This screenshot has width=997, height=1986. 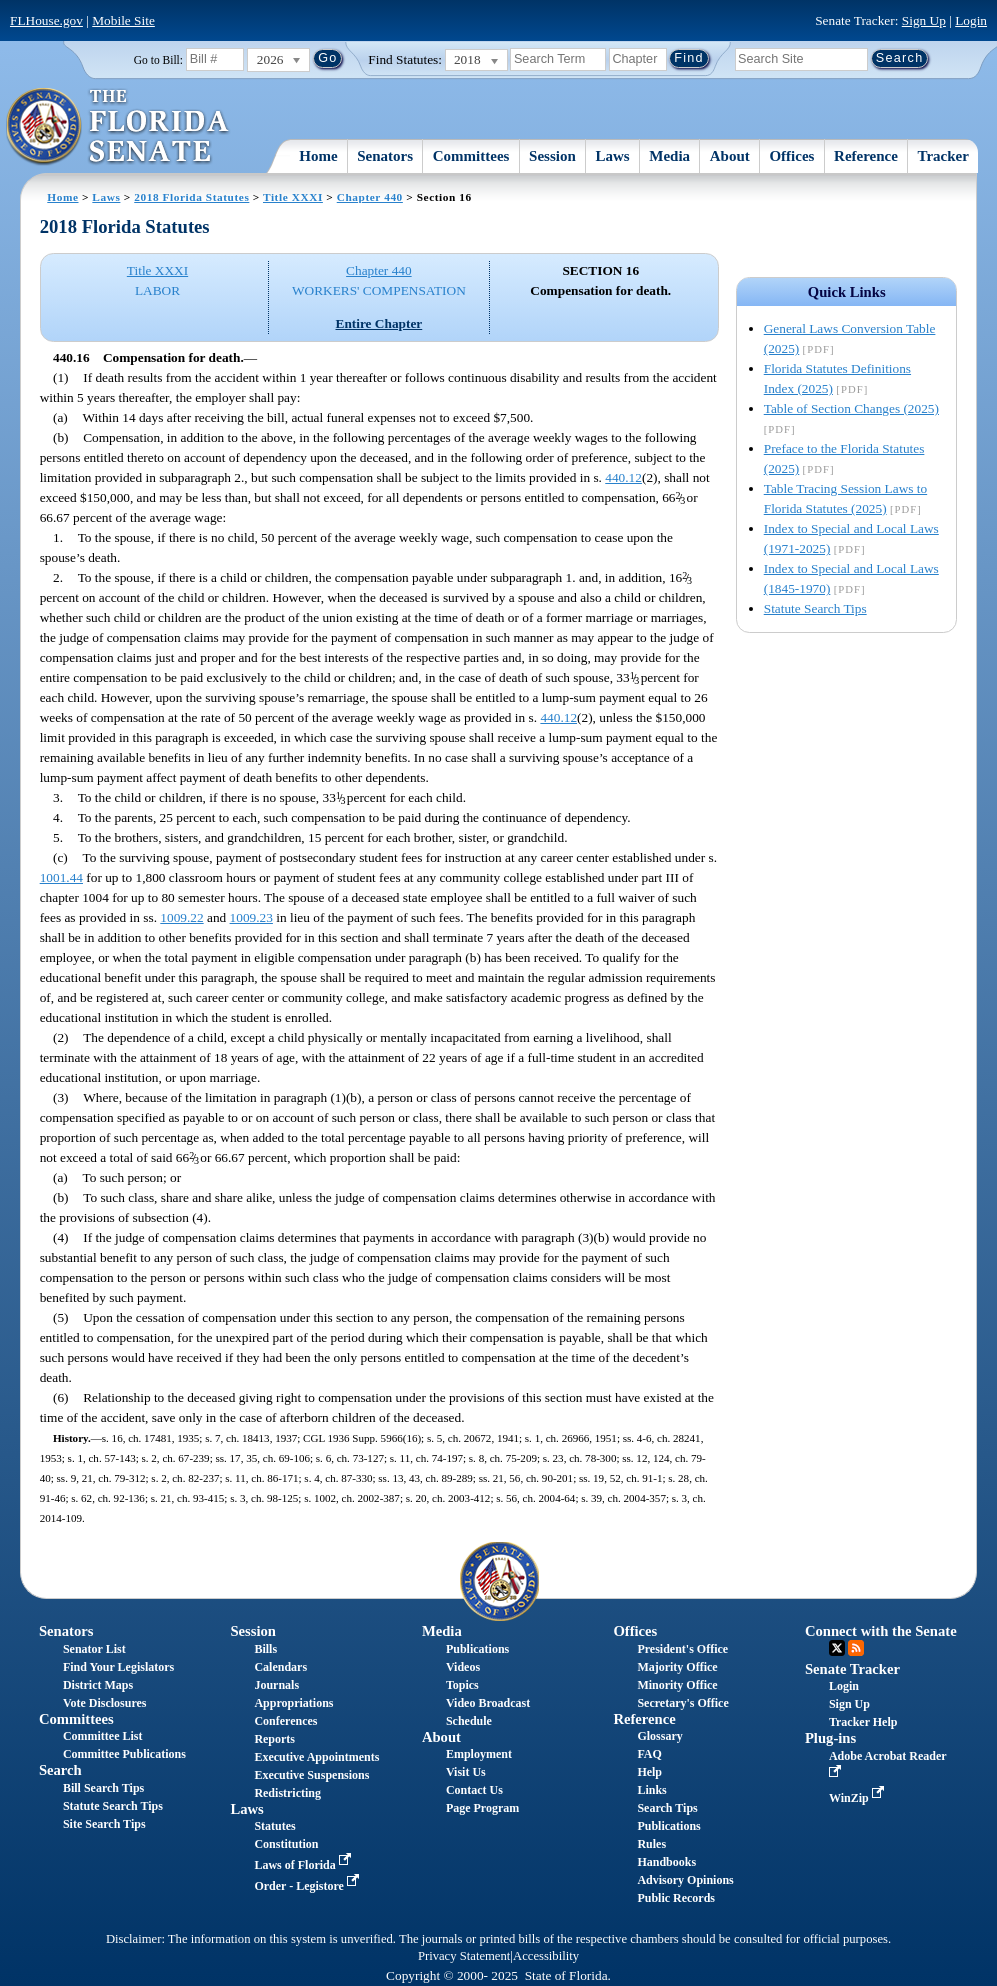 I want to click on Search Tips, so click(x=667, y=1808).